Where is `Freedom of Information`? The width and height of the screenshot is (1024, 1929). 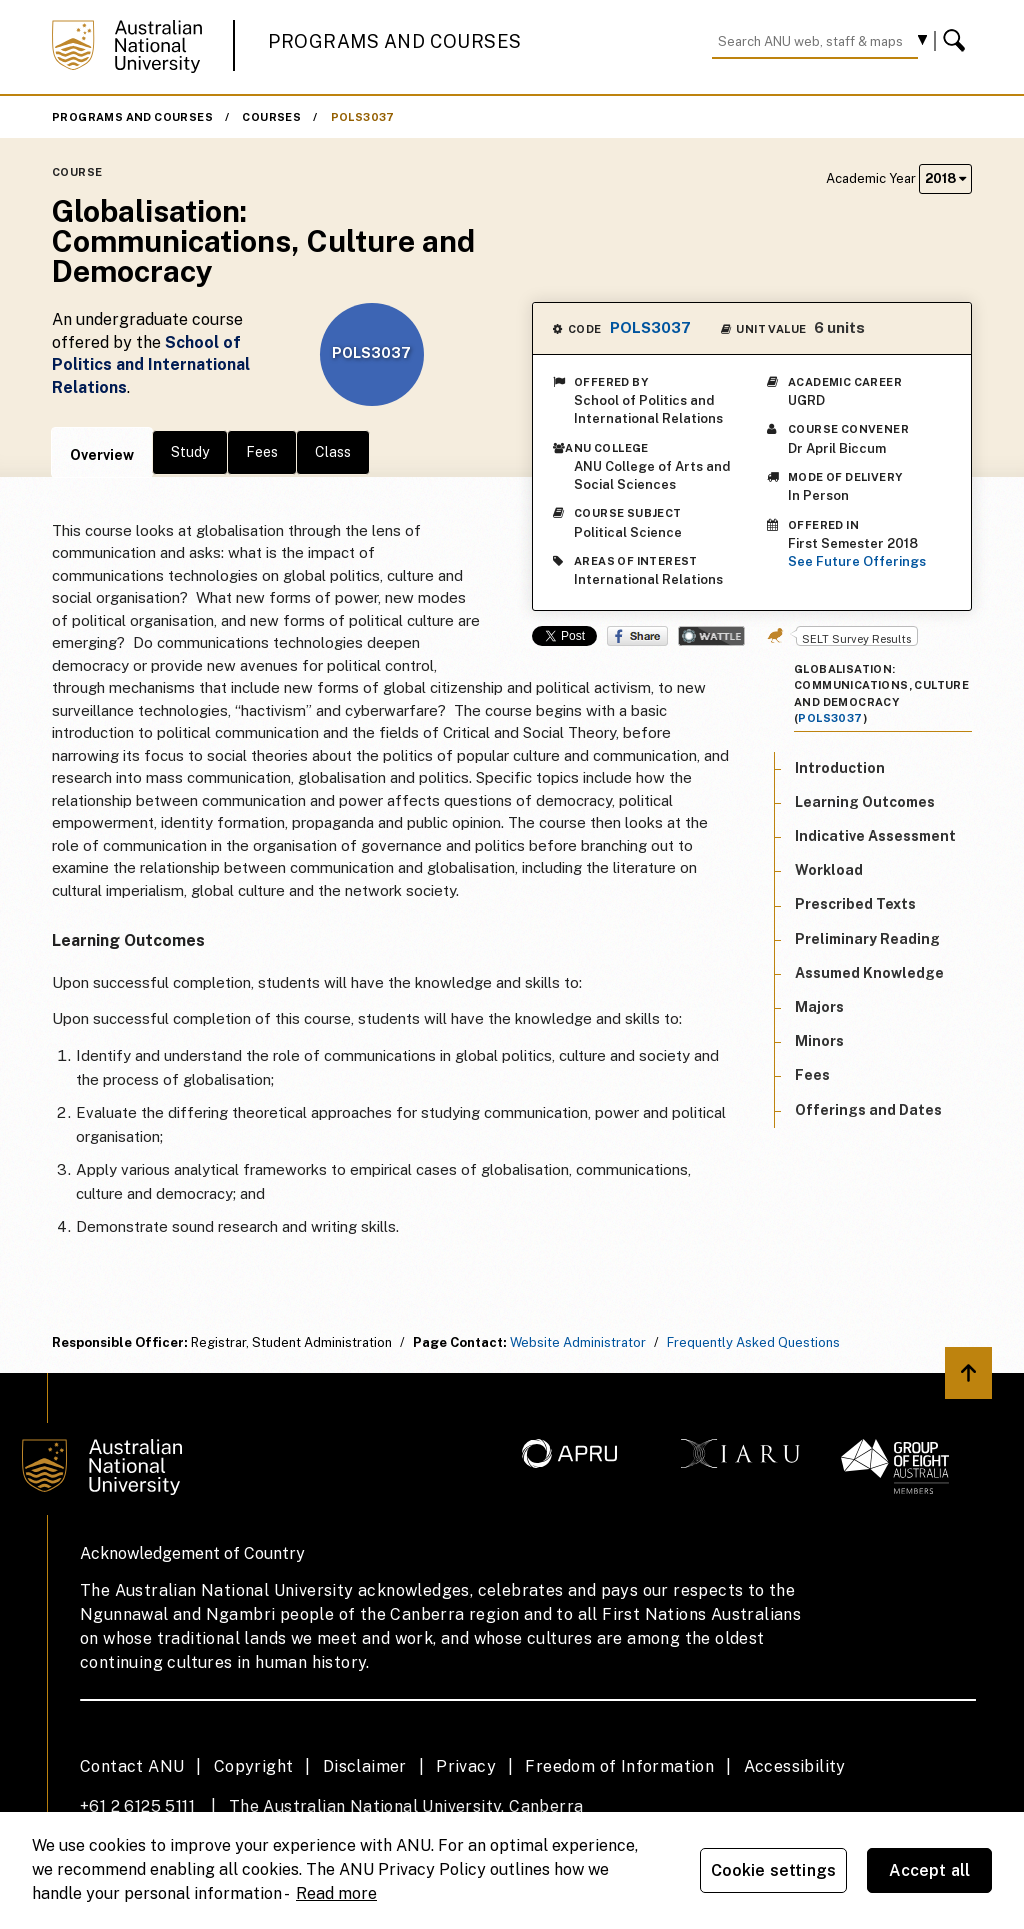 Freedom of Information is located at coordinates (619, 1766).